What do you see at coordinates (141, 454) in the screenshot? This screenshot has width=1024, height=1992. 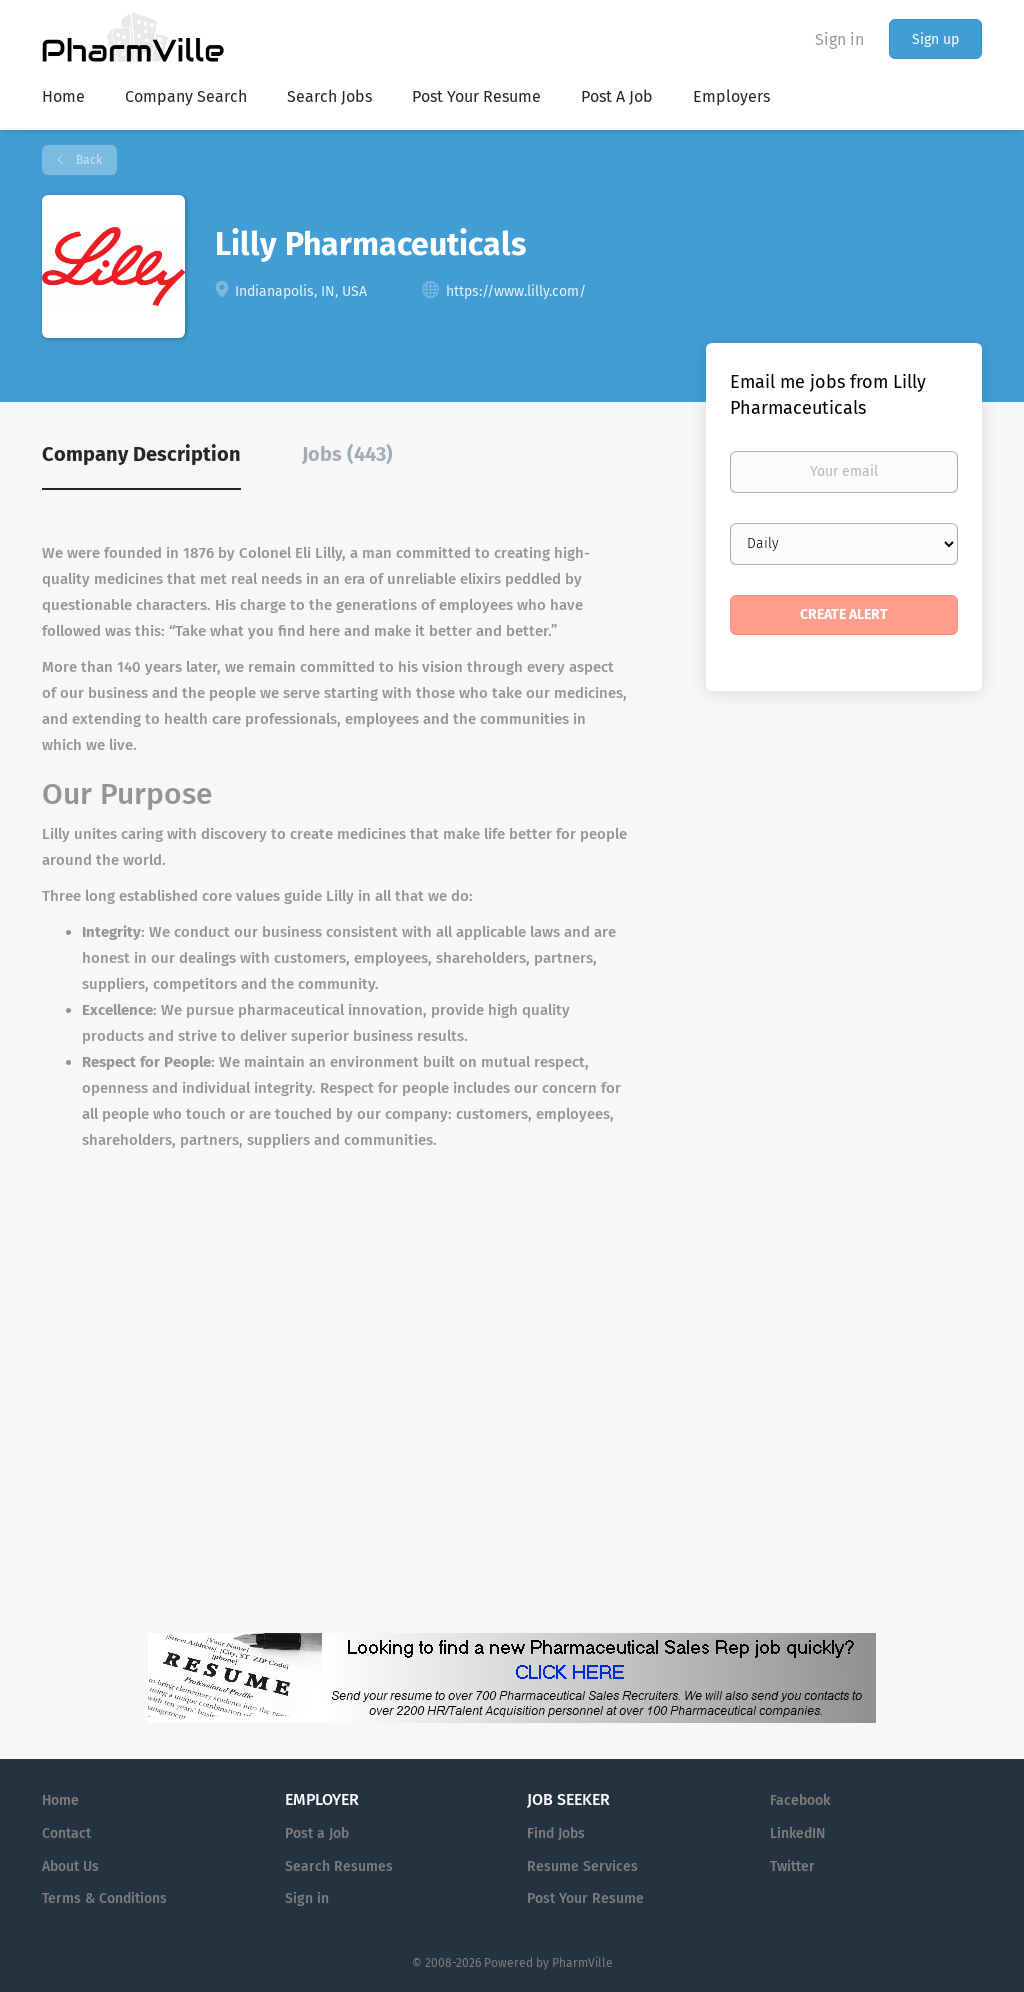 I see `Company Description [tab]` at bounding box center [141, 454].